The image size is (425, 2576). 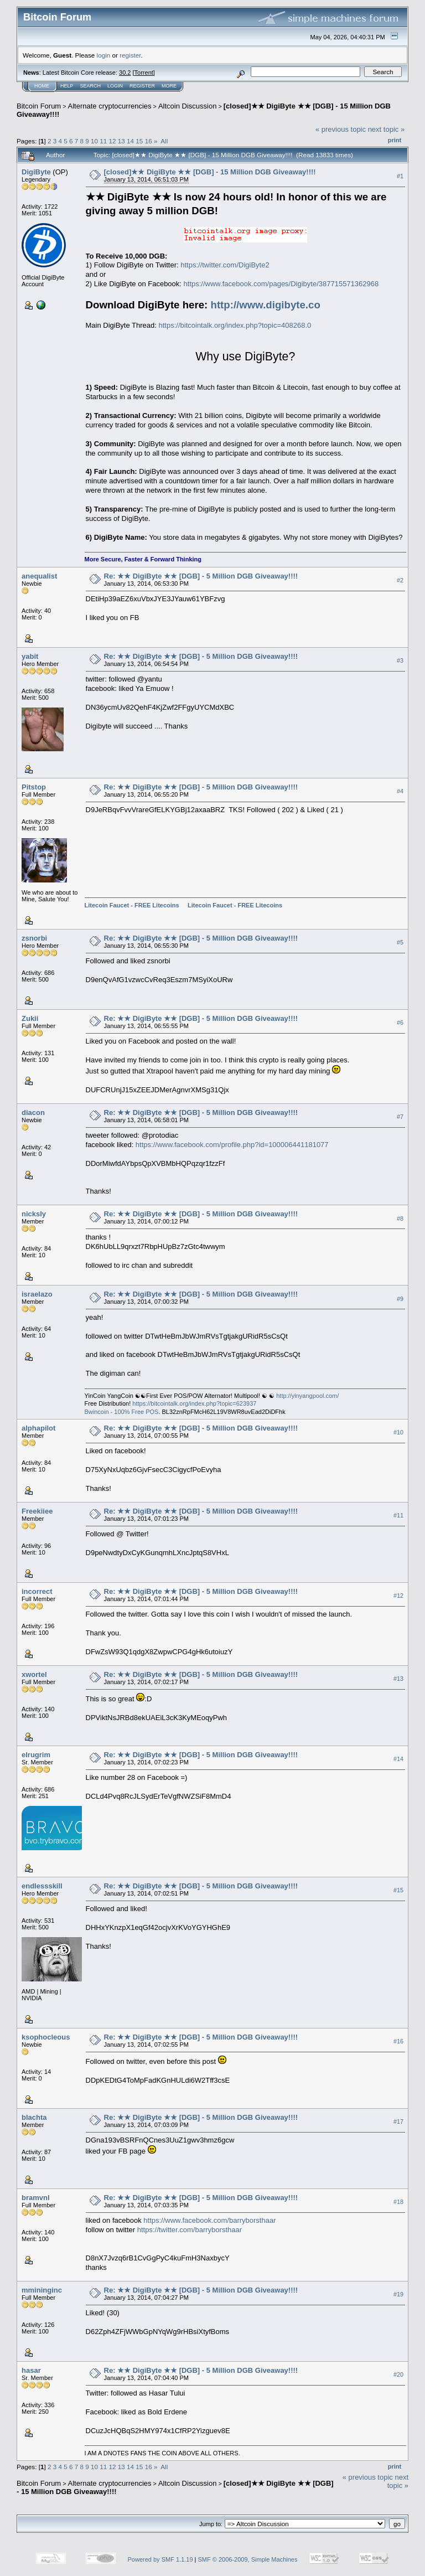 What do you see at coordinates (398, 1432) in the screenshot?
I see `#10` at bounding box center [398, 1432].